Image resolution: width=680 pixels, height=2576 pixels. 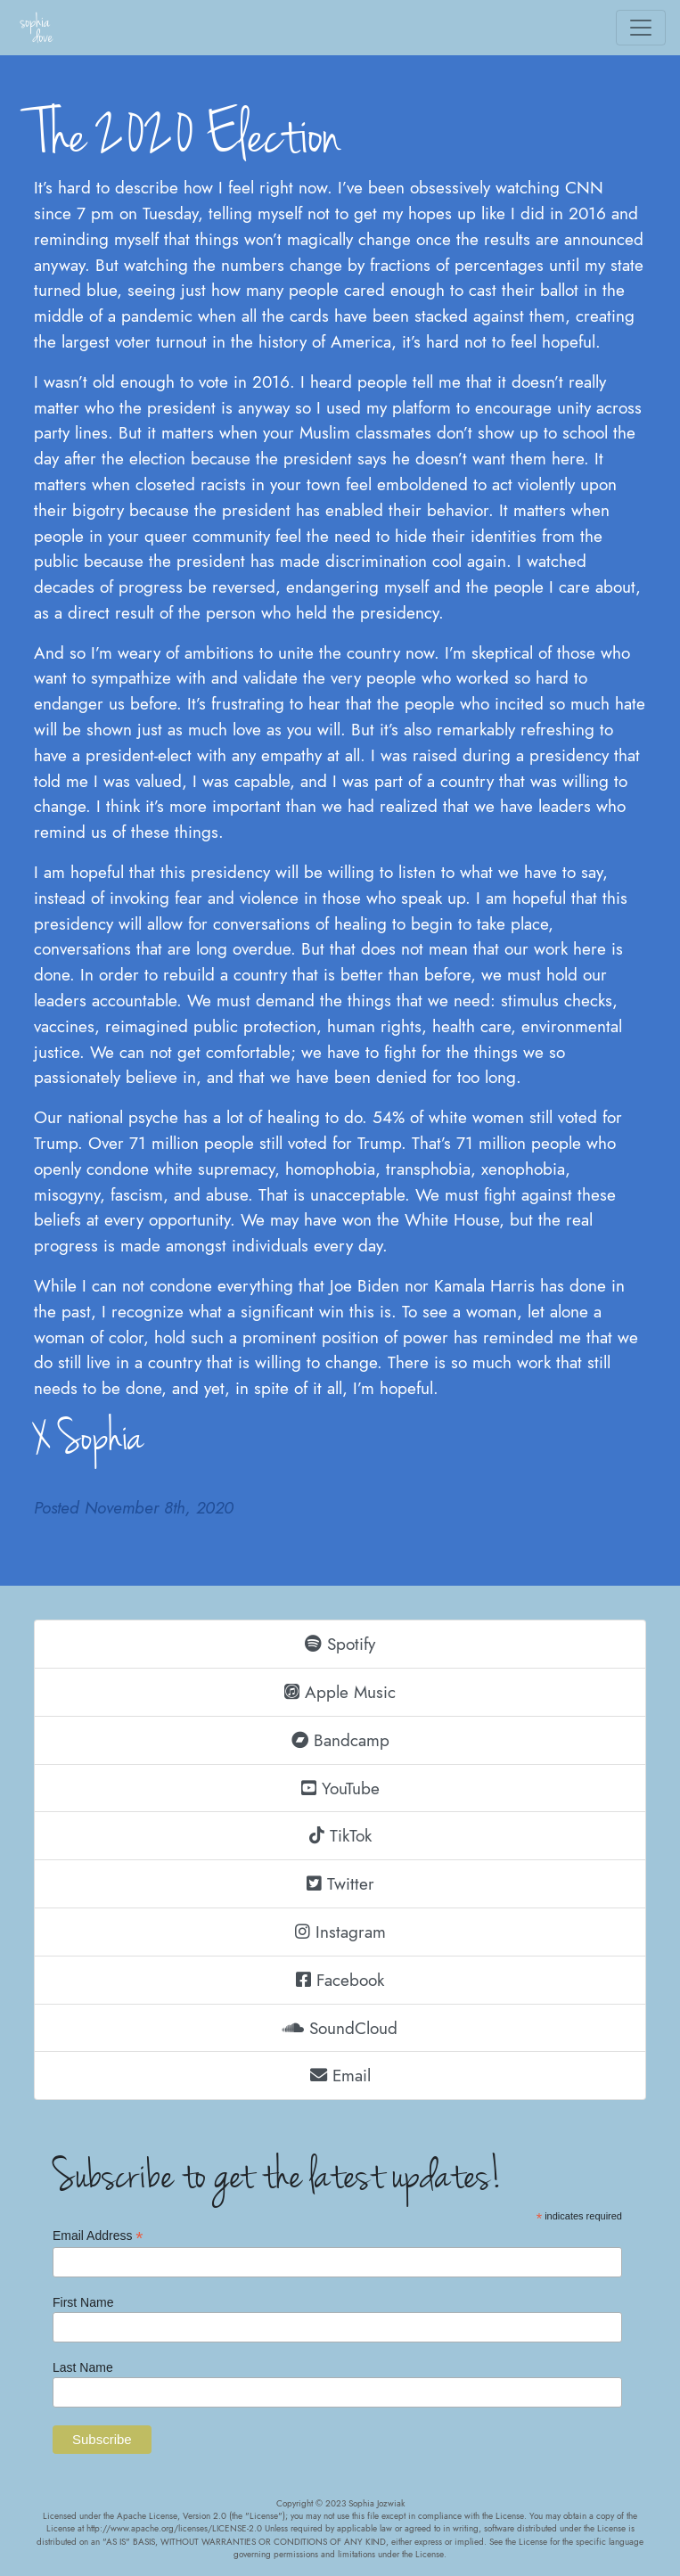 I want to click on Last Name, so click(x=83, y=2367).